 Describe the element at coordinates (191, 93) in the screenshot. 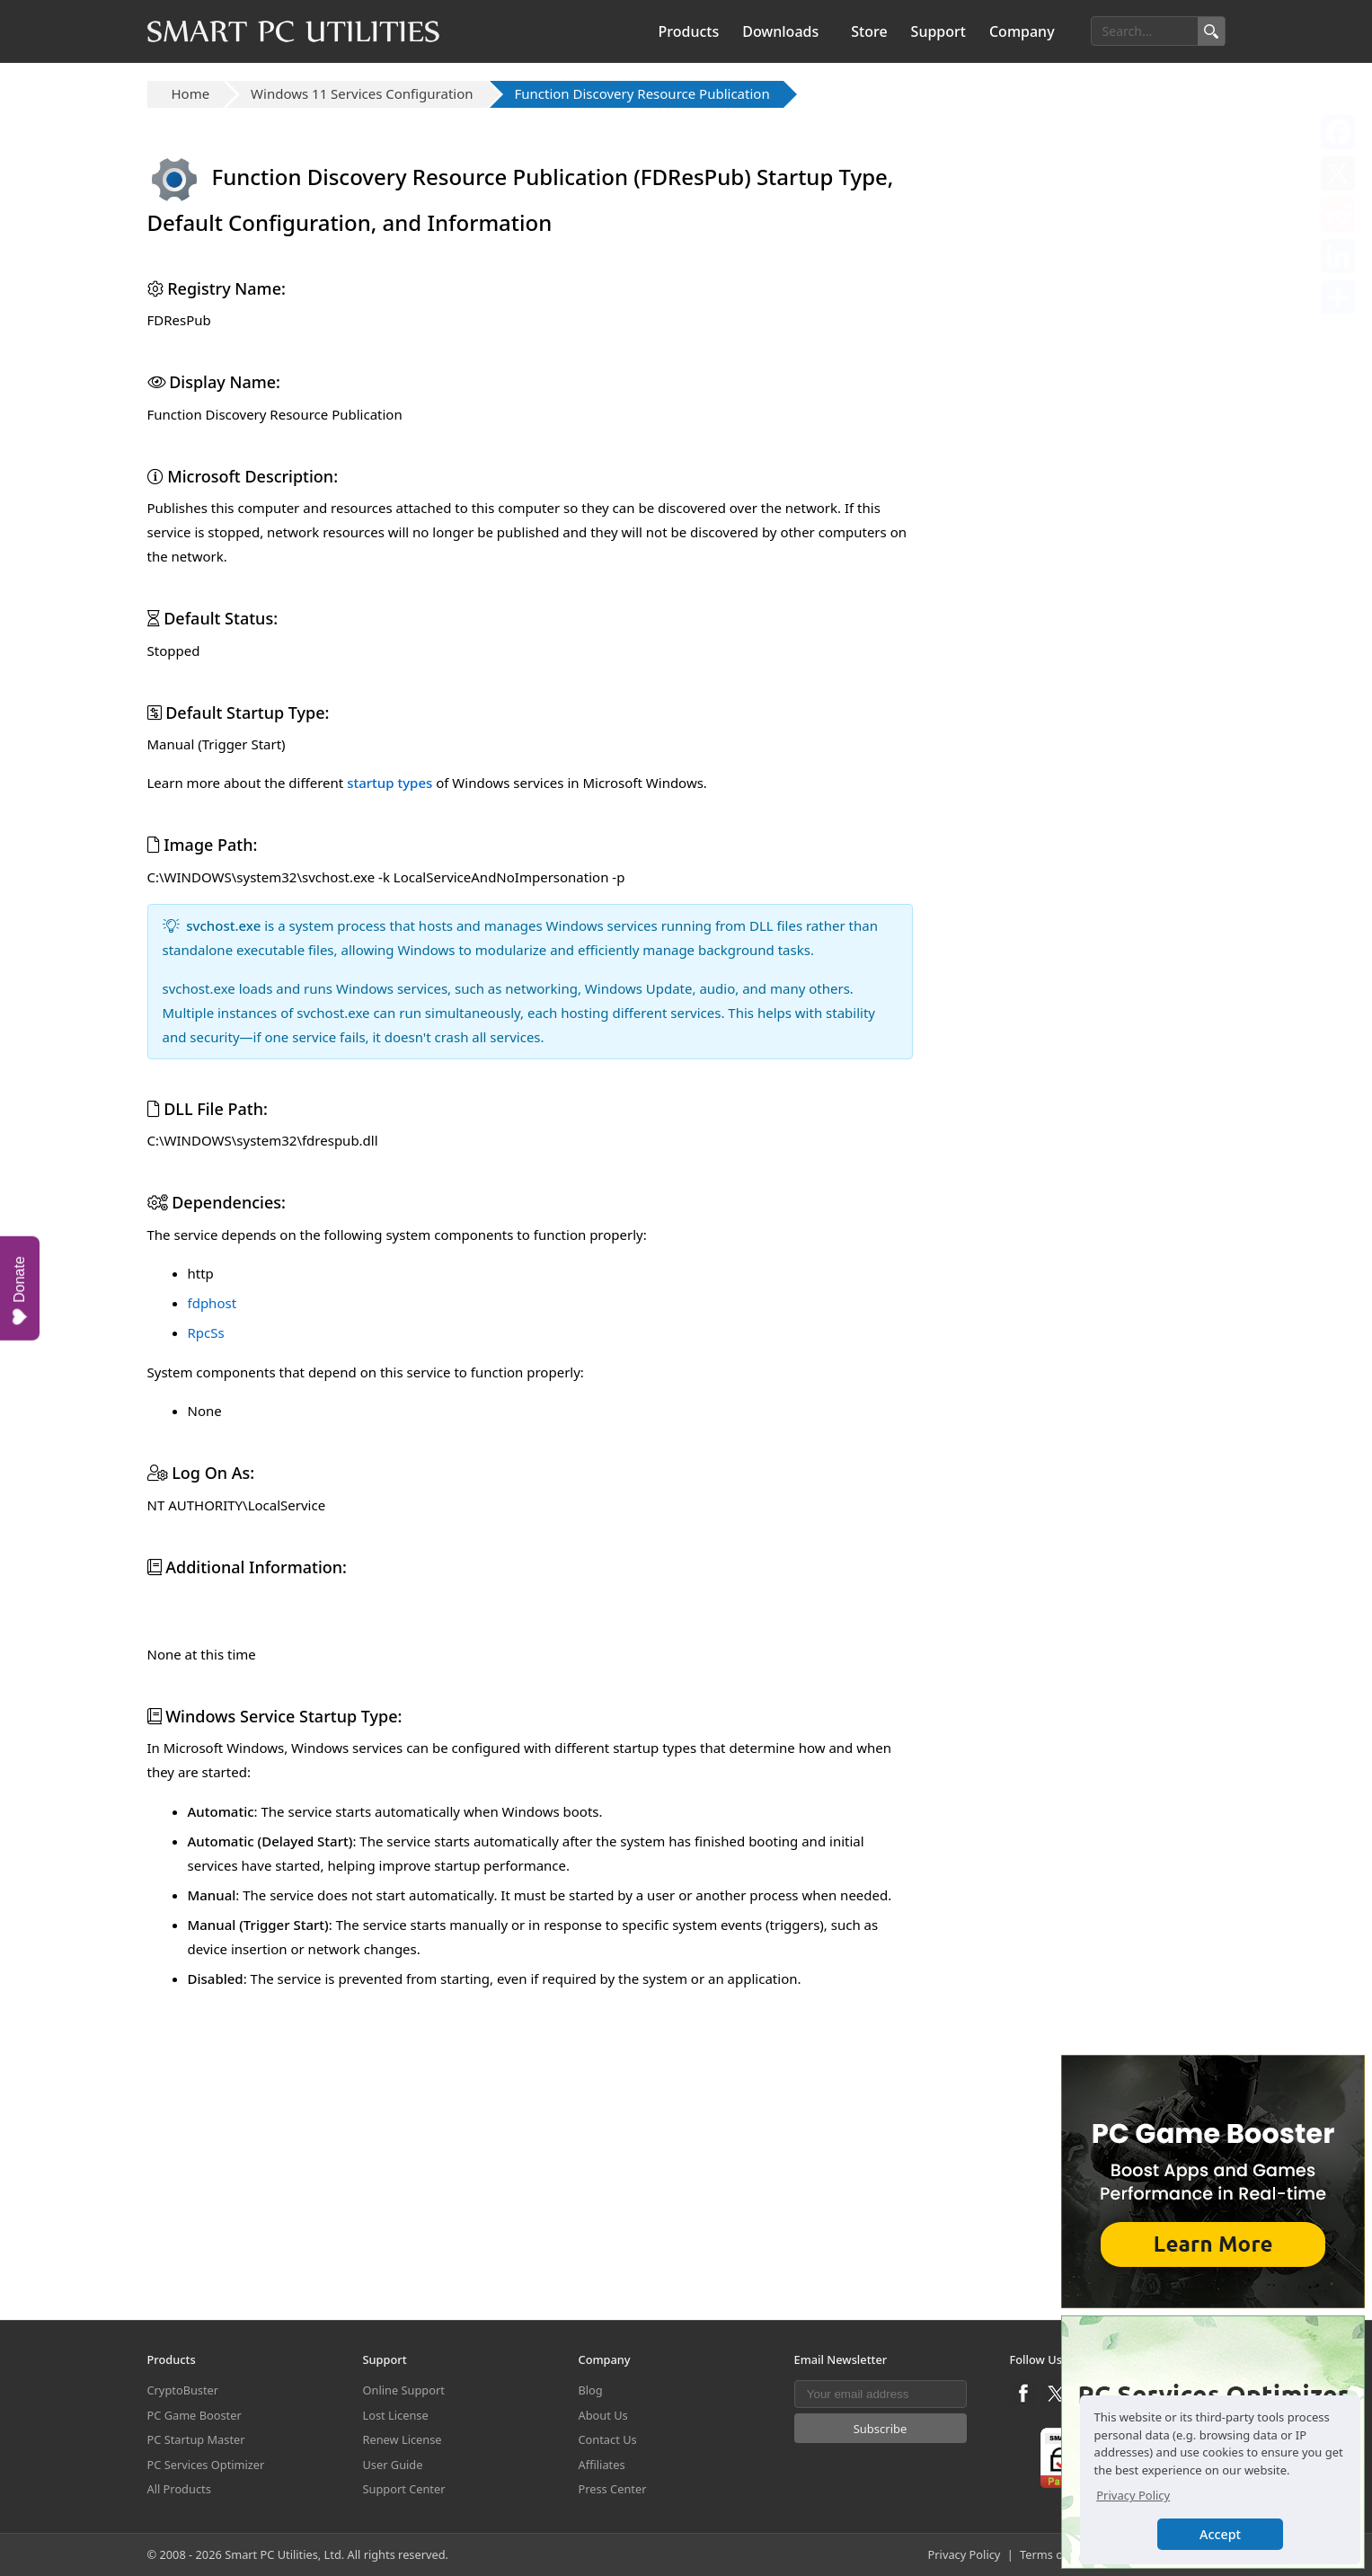

I see `Home` at that location.